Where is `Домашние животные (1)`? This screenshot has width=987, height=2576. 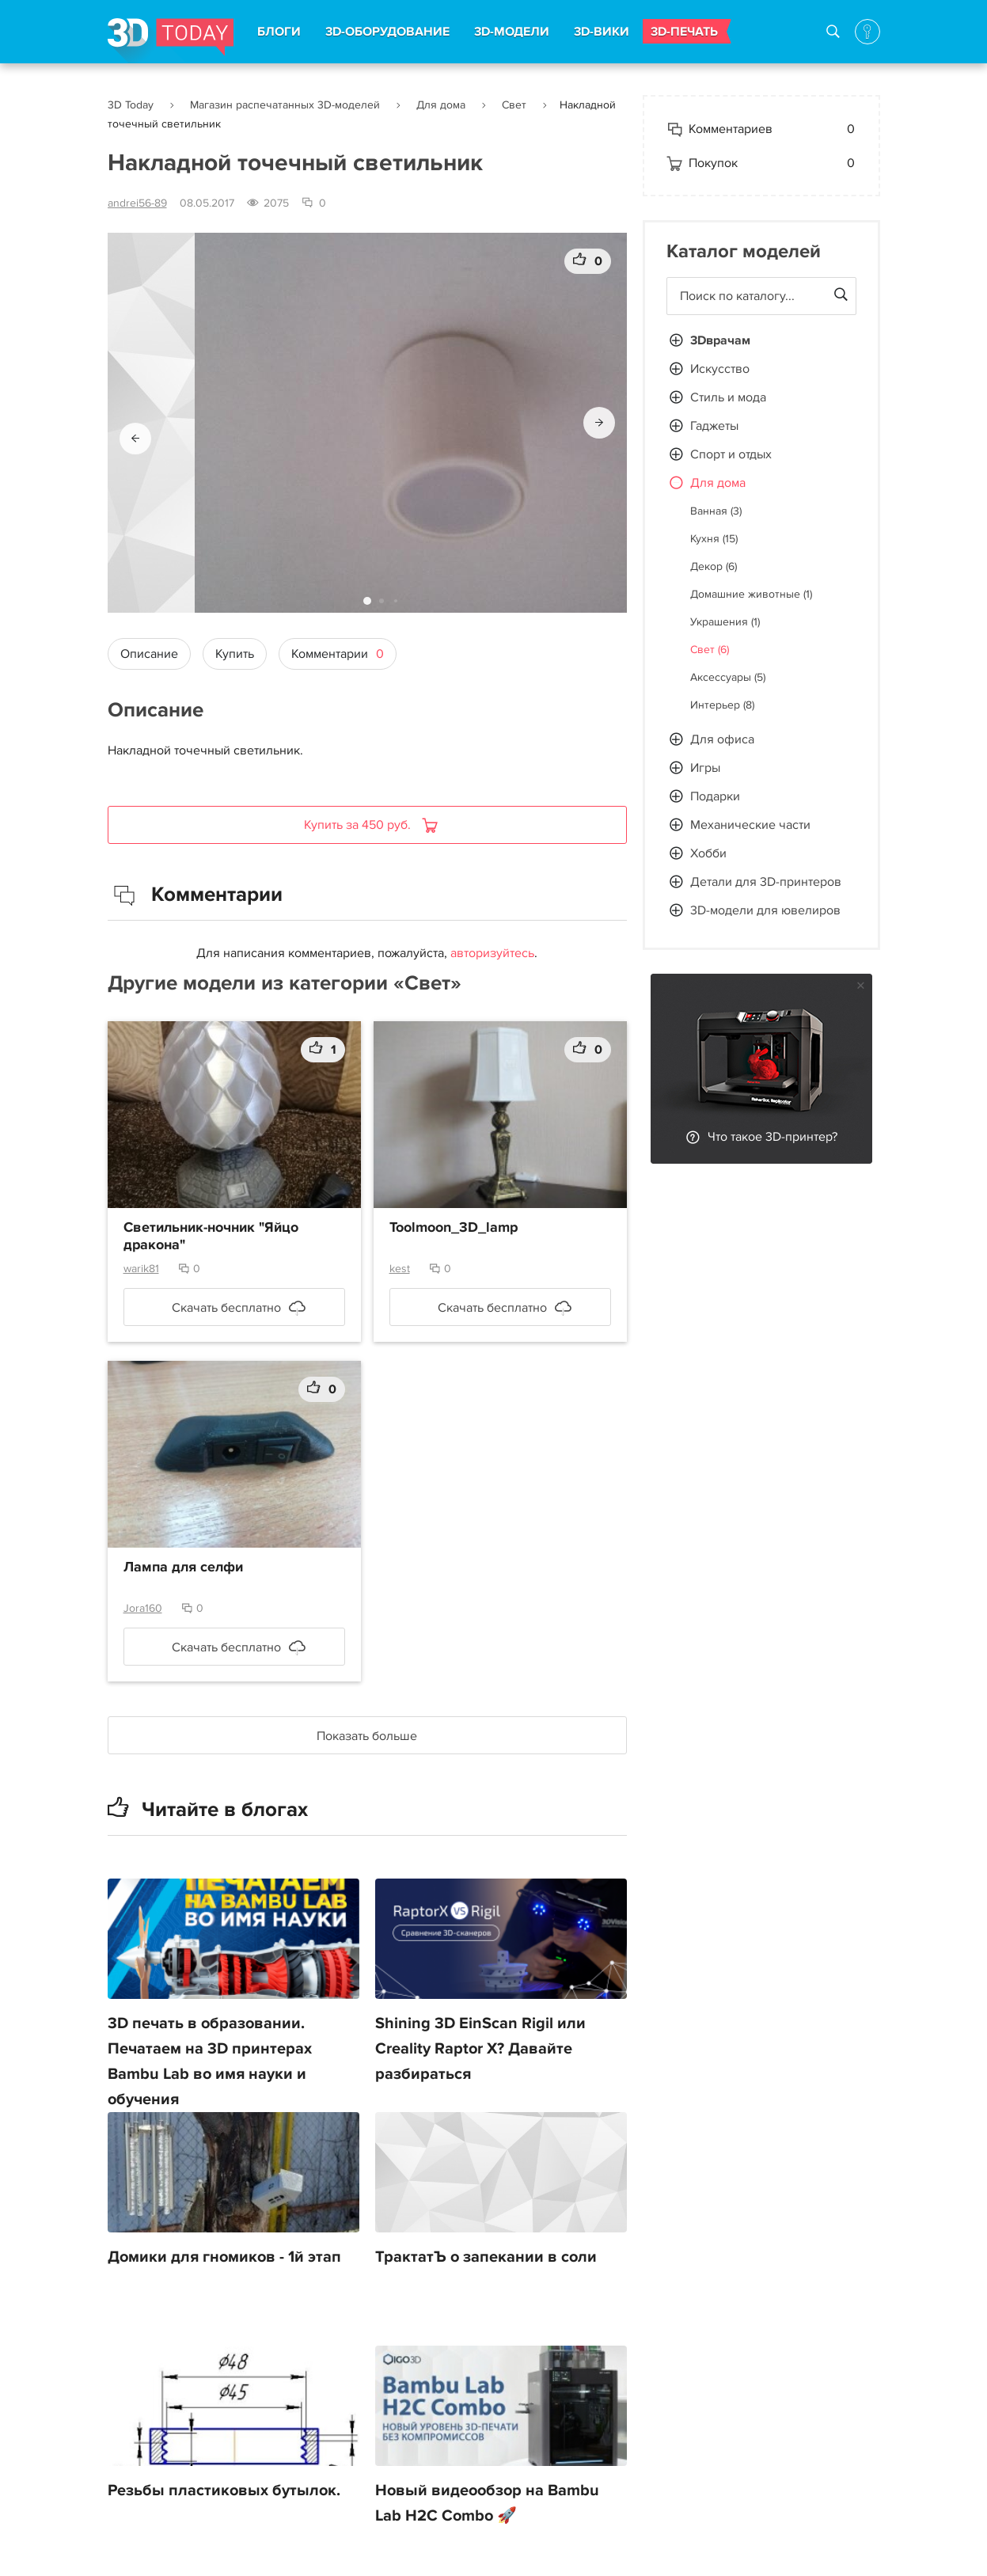
Домашние животные (1) is located at coordinates (751, 594).